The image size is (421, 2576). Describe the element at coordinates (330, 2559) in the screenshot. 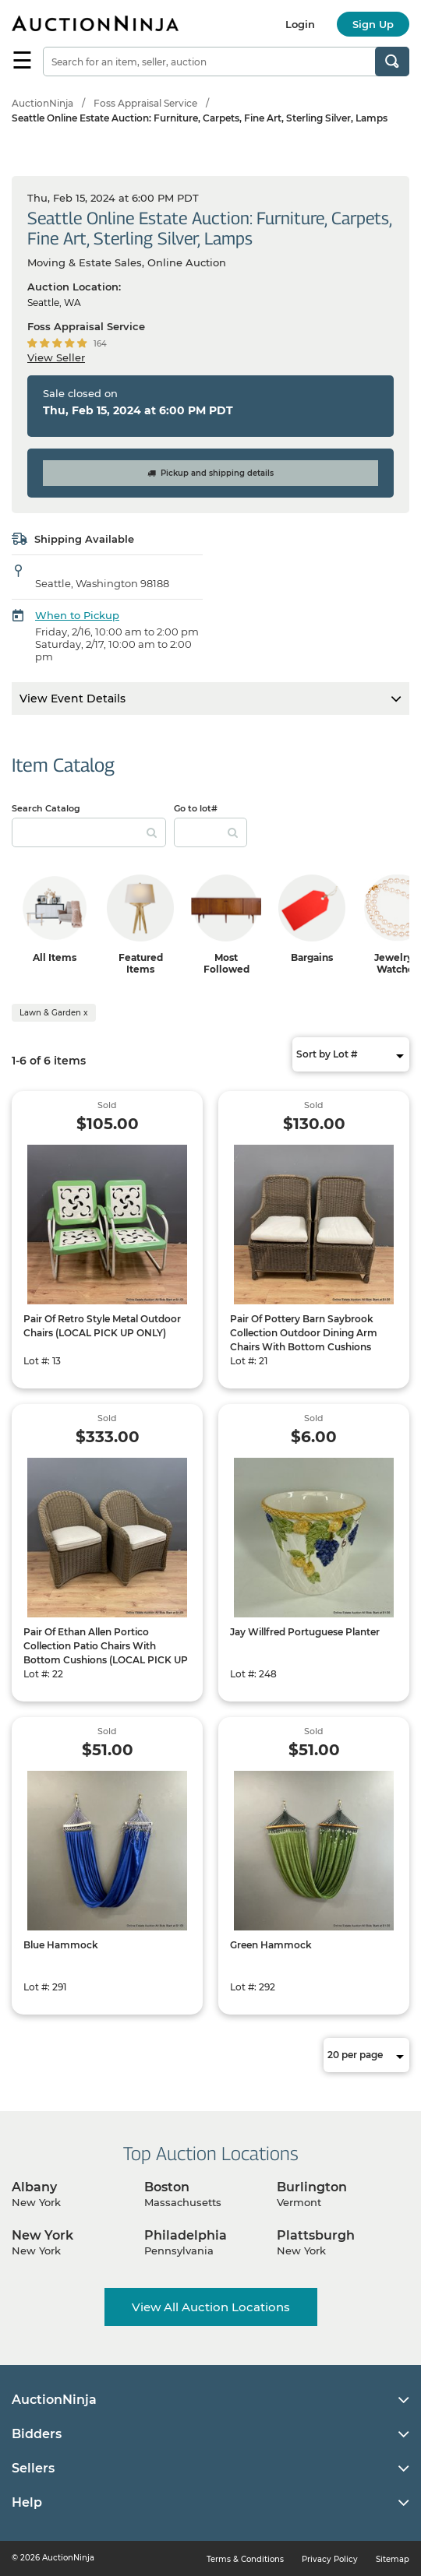

I see `Privacy Policy` at that location.